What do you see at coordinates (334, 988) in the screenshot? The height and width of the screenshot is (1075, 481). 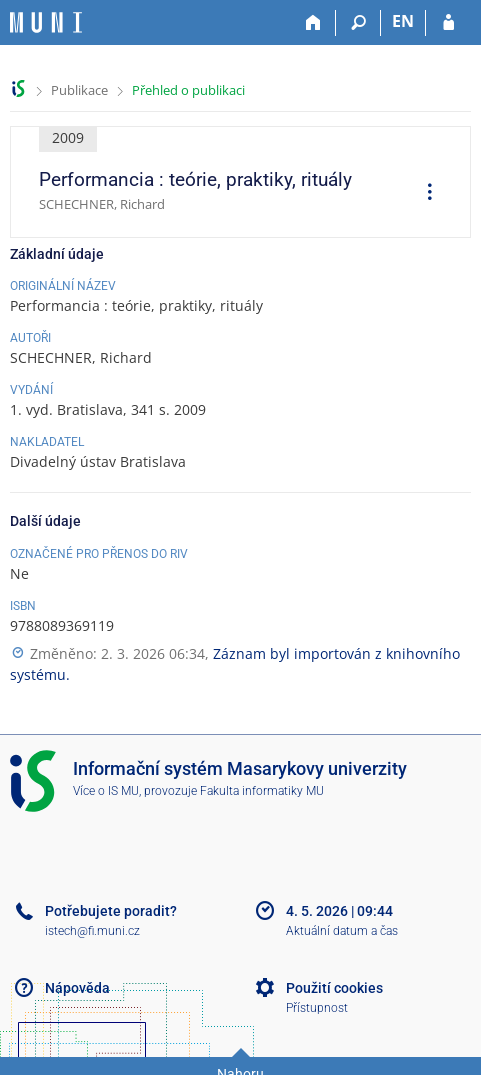 I see `Použití cookies` at bounding box center [334, 988].